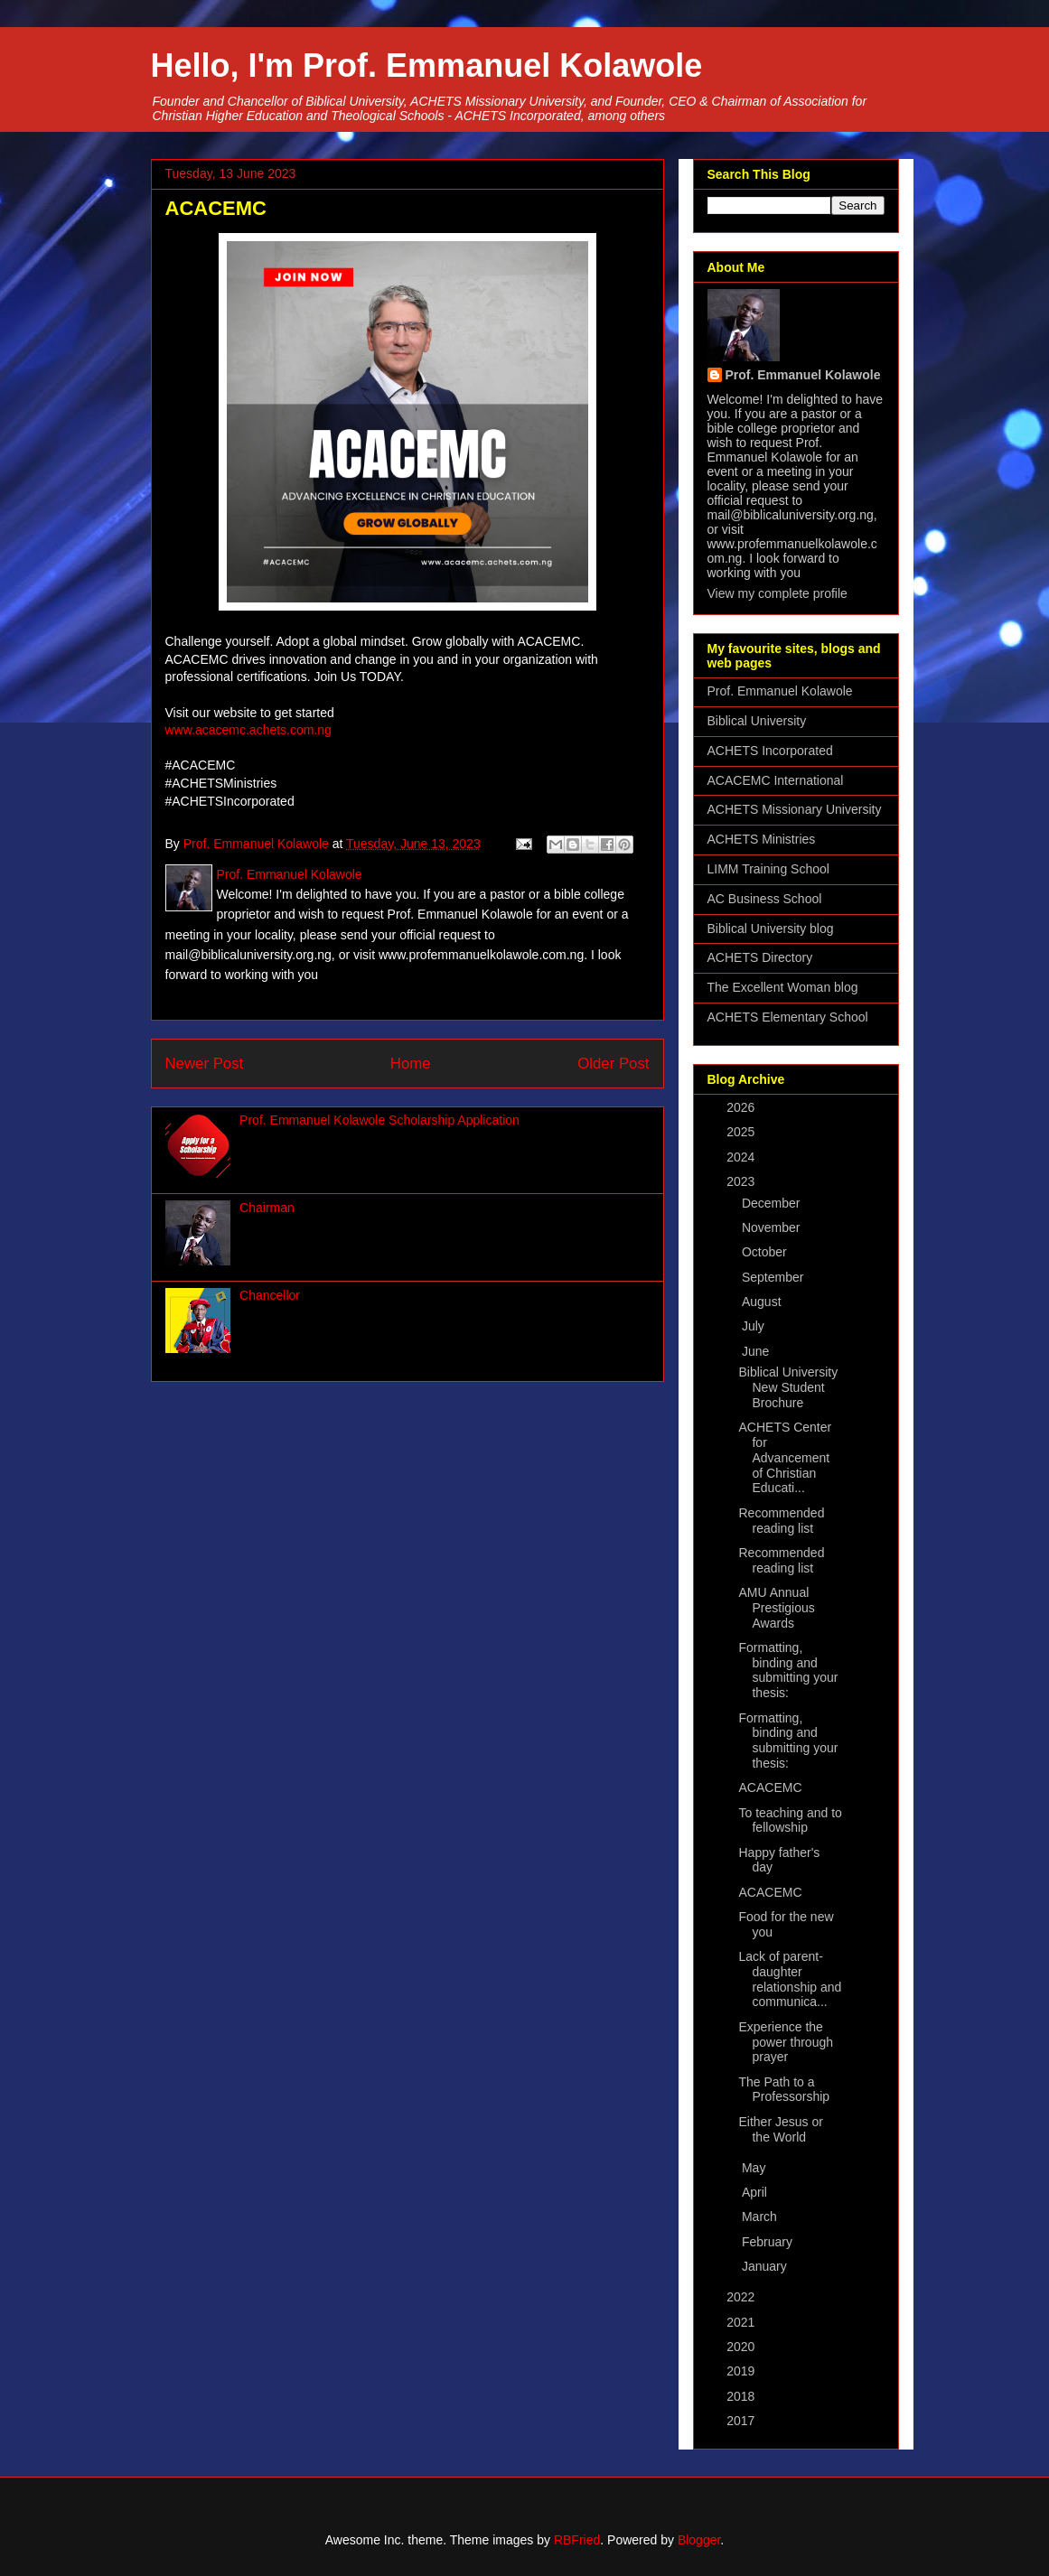 The height and width of the screenshot is (2576, 1049). Describe the element at coordinates (789, 1820) in the screenshot. I see `To teaching and to fellowship` at that location.